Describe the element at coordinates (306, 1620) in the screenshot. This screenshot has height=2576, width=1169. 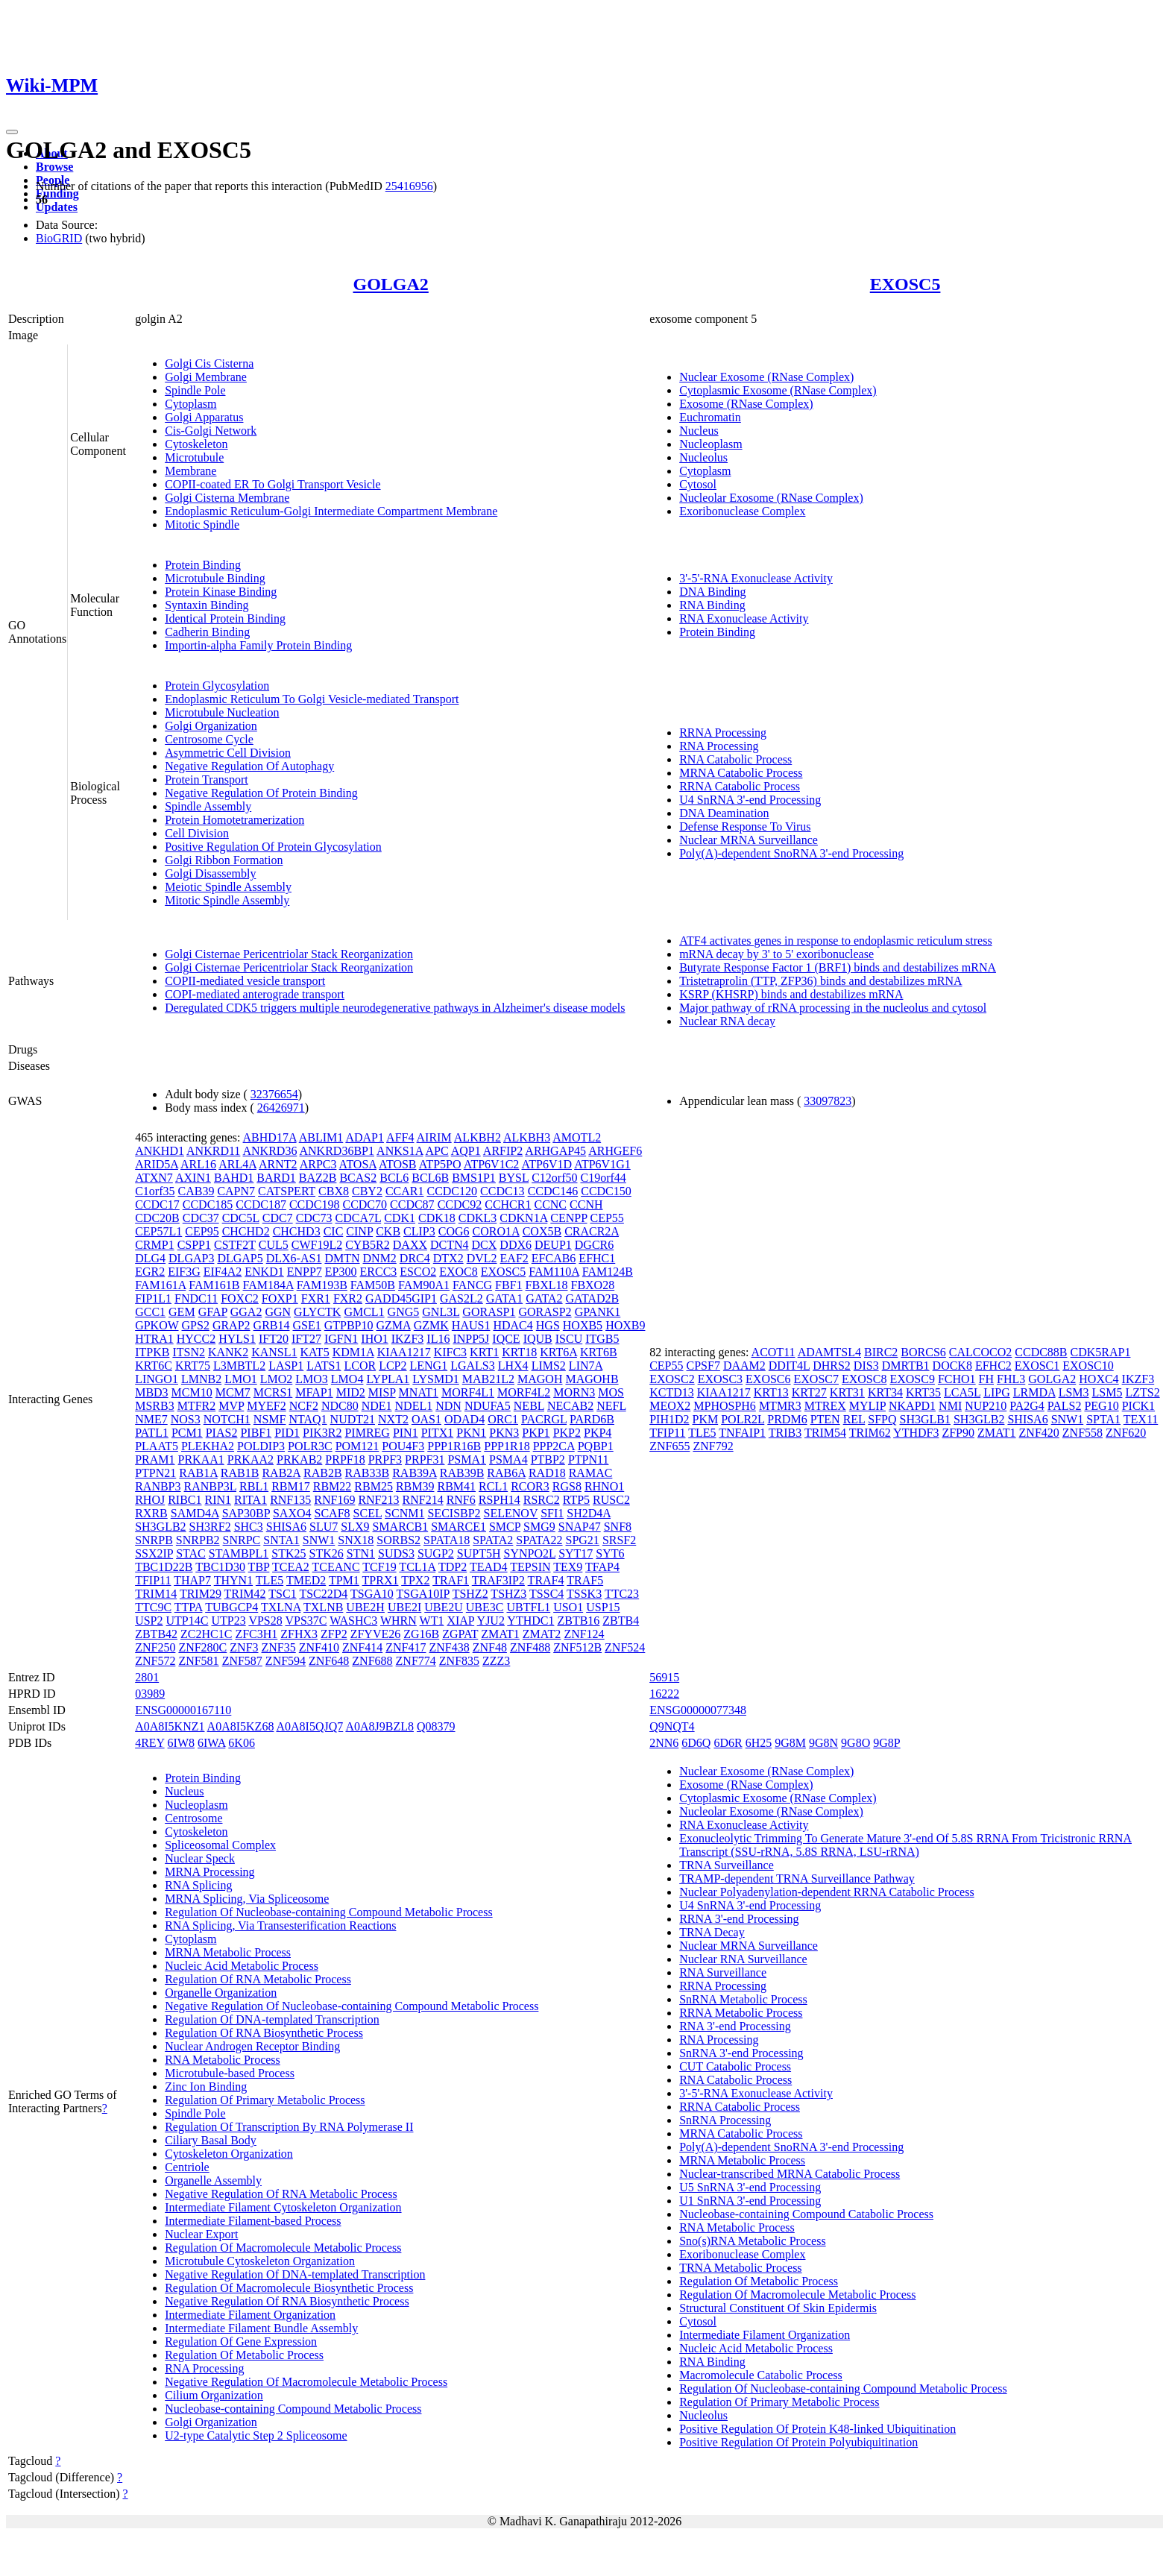
I see `VPS37C` at that location.